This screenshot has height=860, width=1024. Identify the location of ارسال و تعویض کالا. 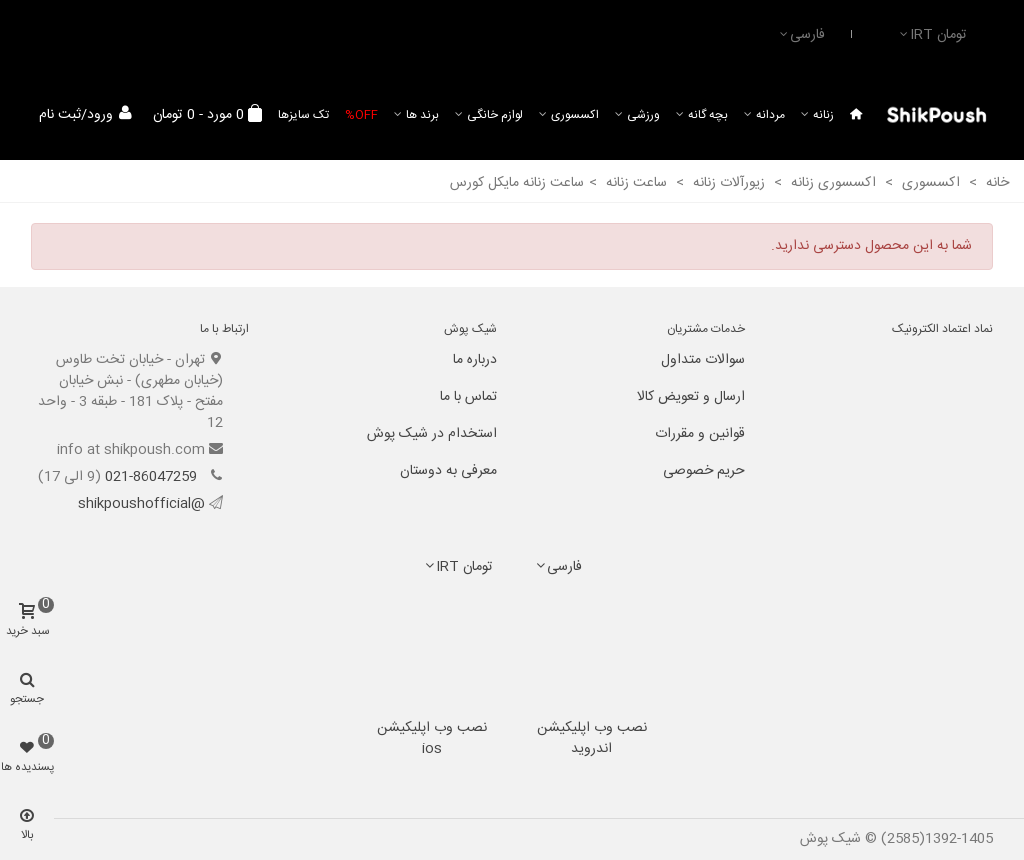
(691, 397).